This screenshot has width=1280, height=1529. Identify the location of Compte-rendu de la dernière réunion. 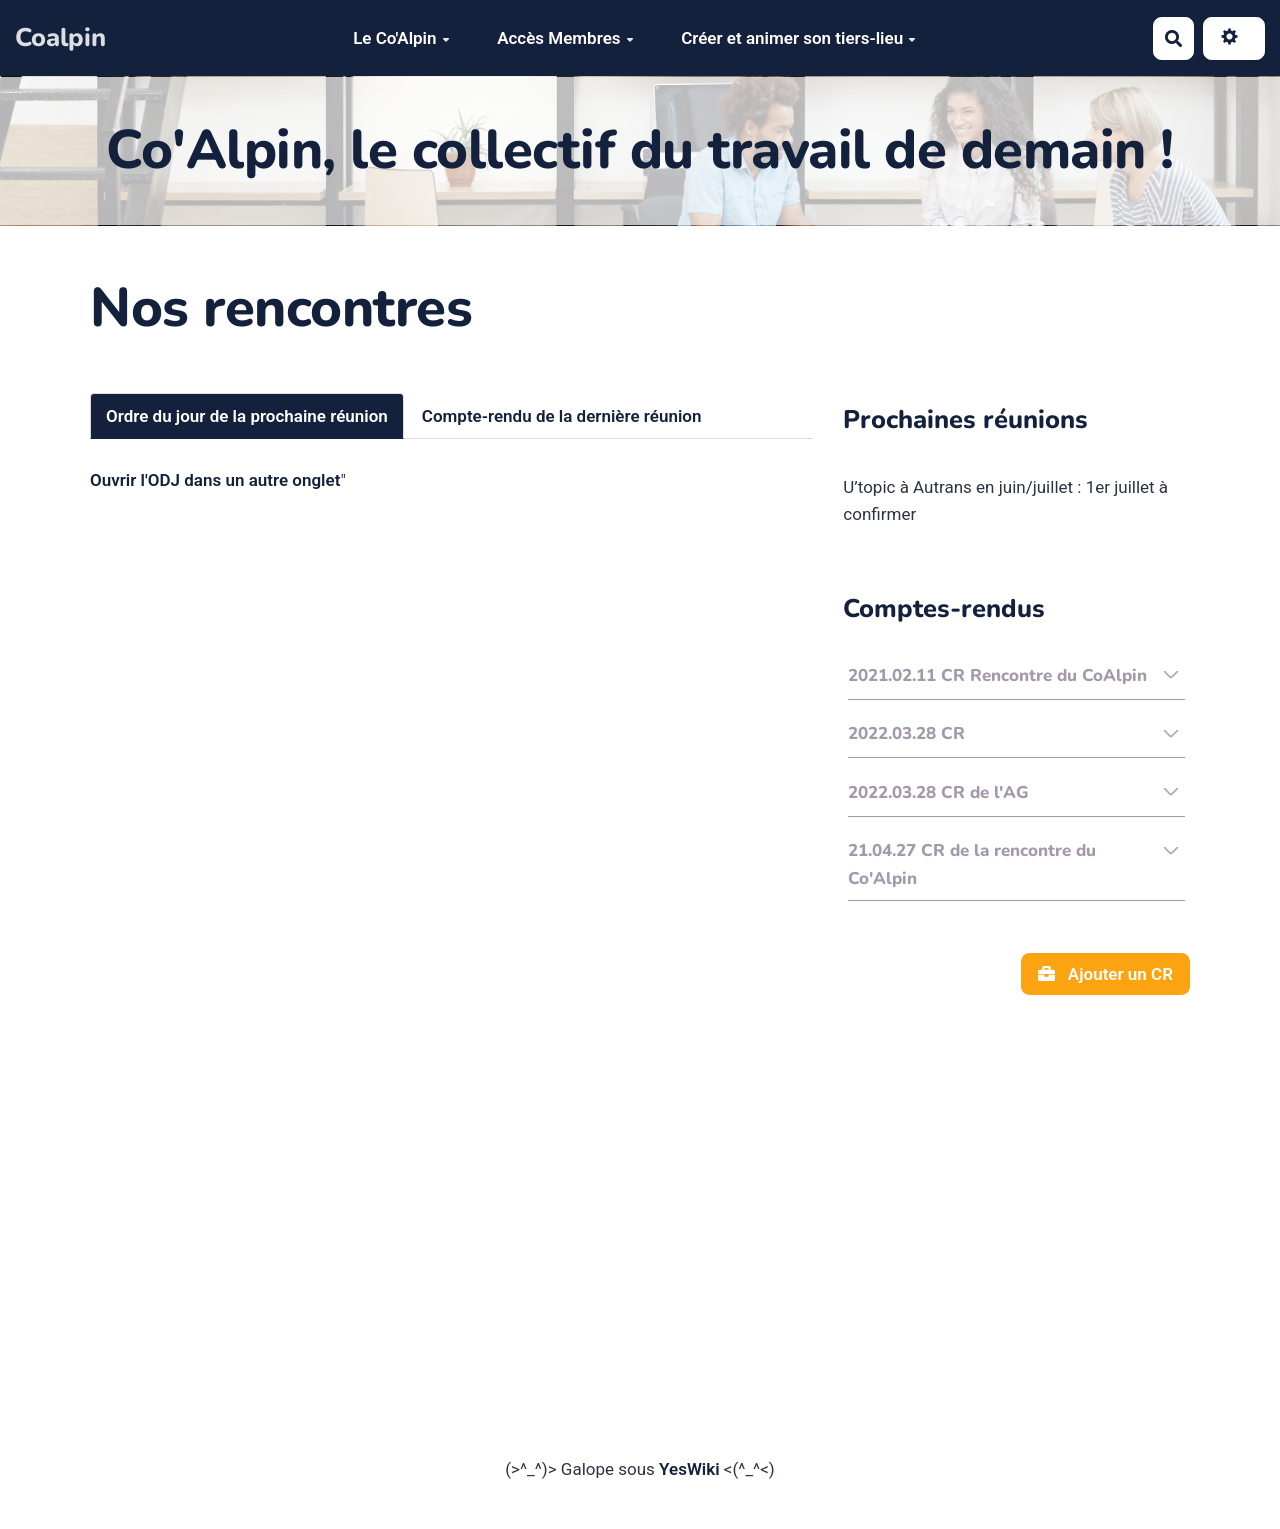
(562, 416).